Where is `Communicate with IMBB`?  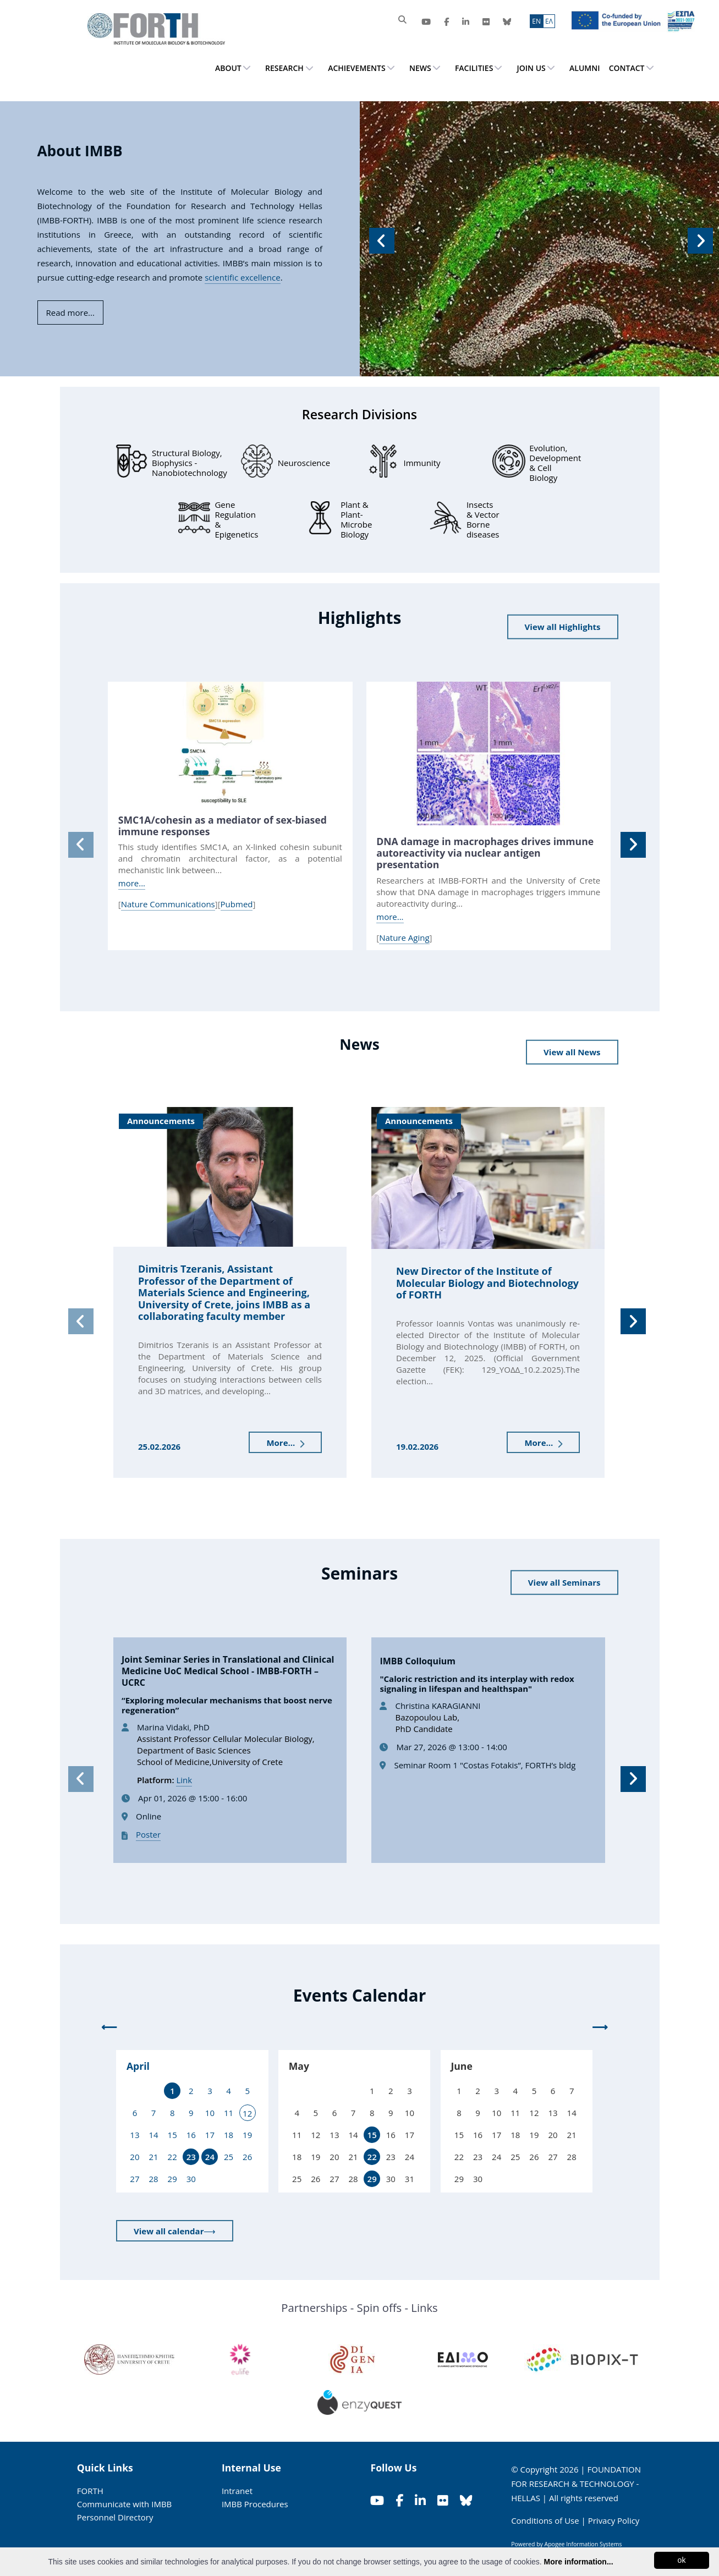 Communicate with IMBB is located at coordinates (124, 2503).